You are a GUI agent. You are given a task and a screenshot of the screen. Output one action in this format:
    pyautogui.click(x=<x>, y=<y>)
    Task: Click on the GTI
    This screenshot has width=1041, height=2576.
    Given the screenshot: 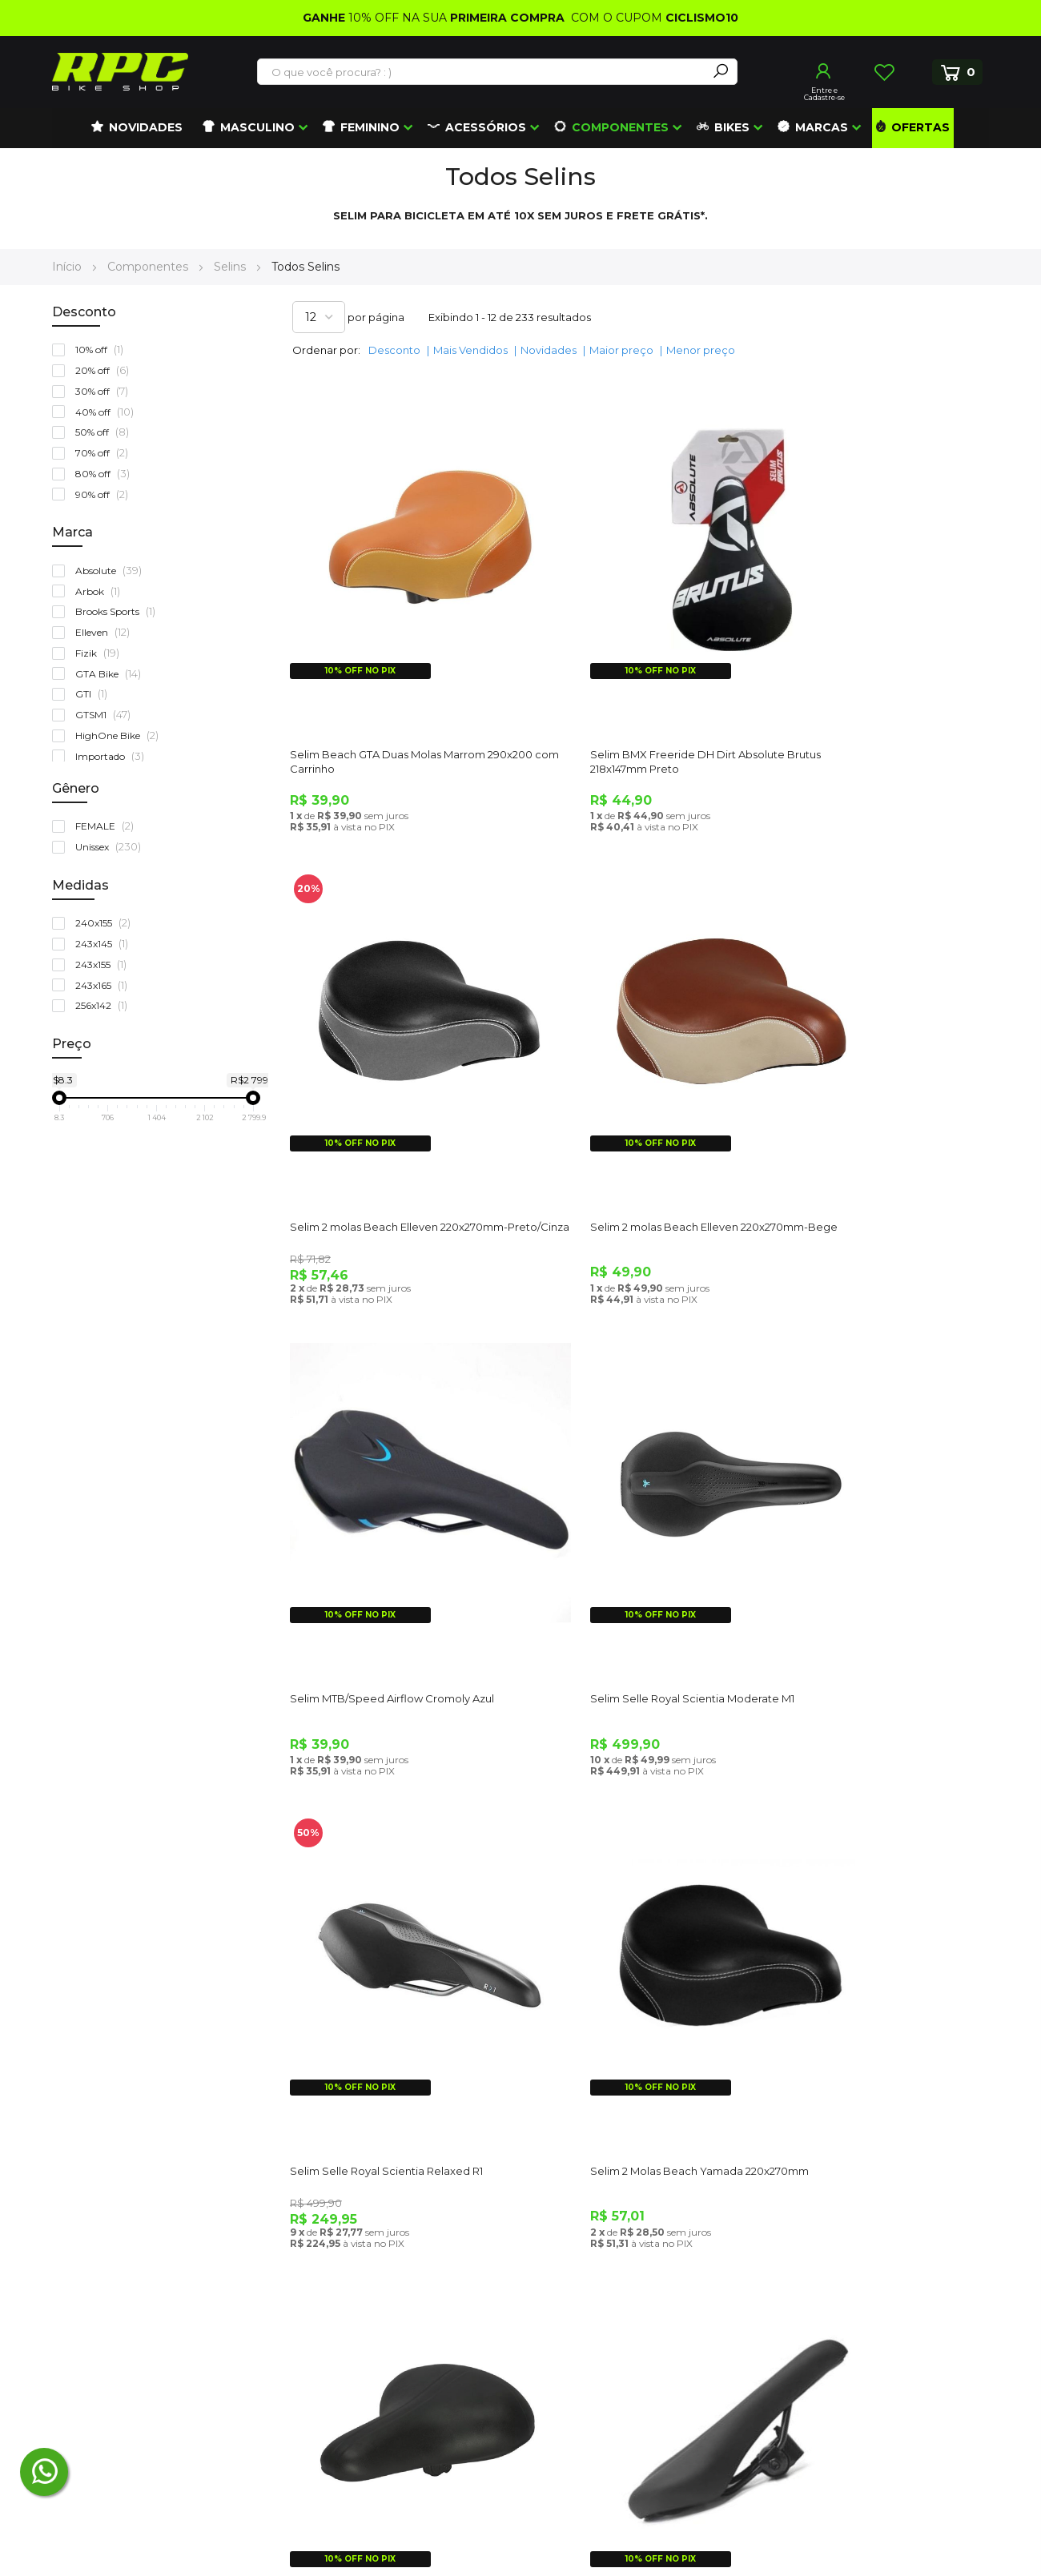 What is the action you would take?
    pyautogui.click(x=95, y=694)
    